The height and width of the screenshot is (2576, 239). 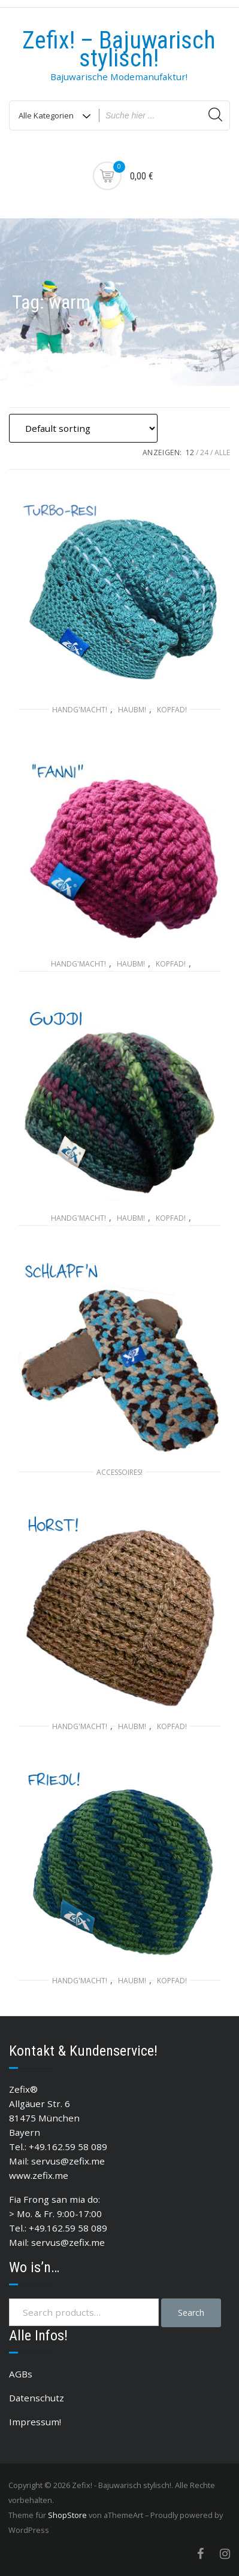 I want to click on [Shop order], so click(x=83, y=428).